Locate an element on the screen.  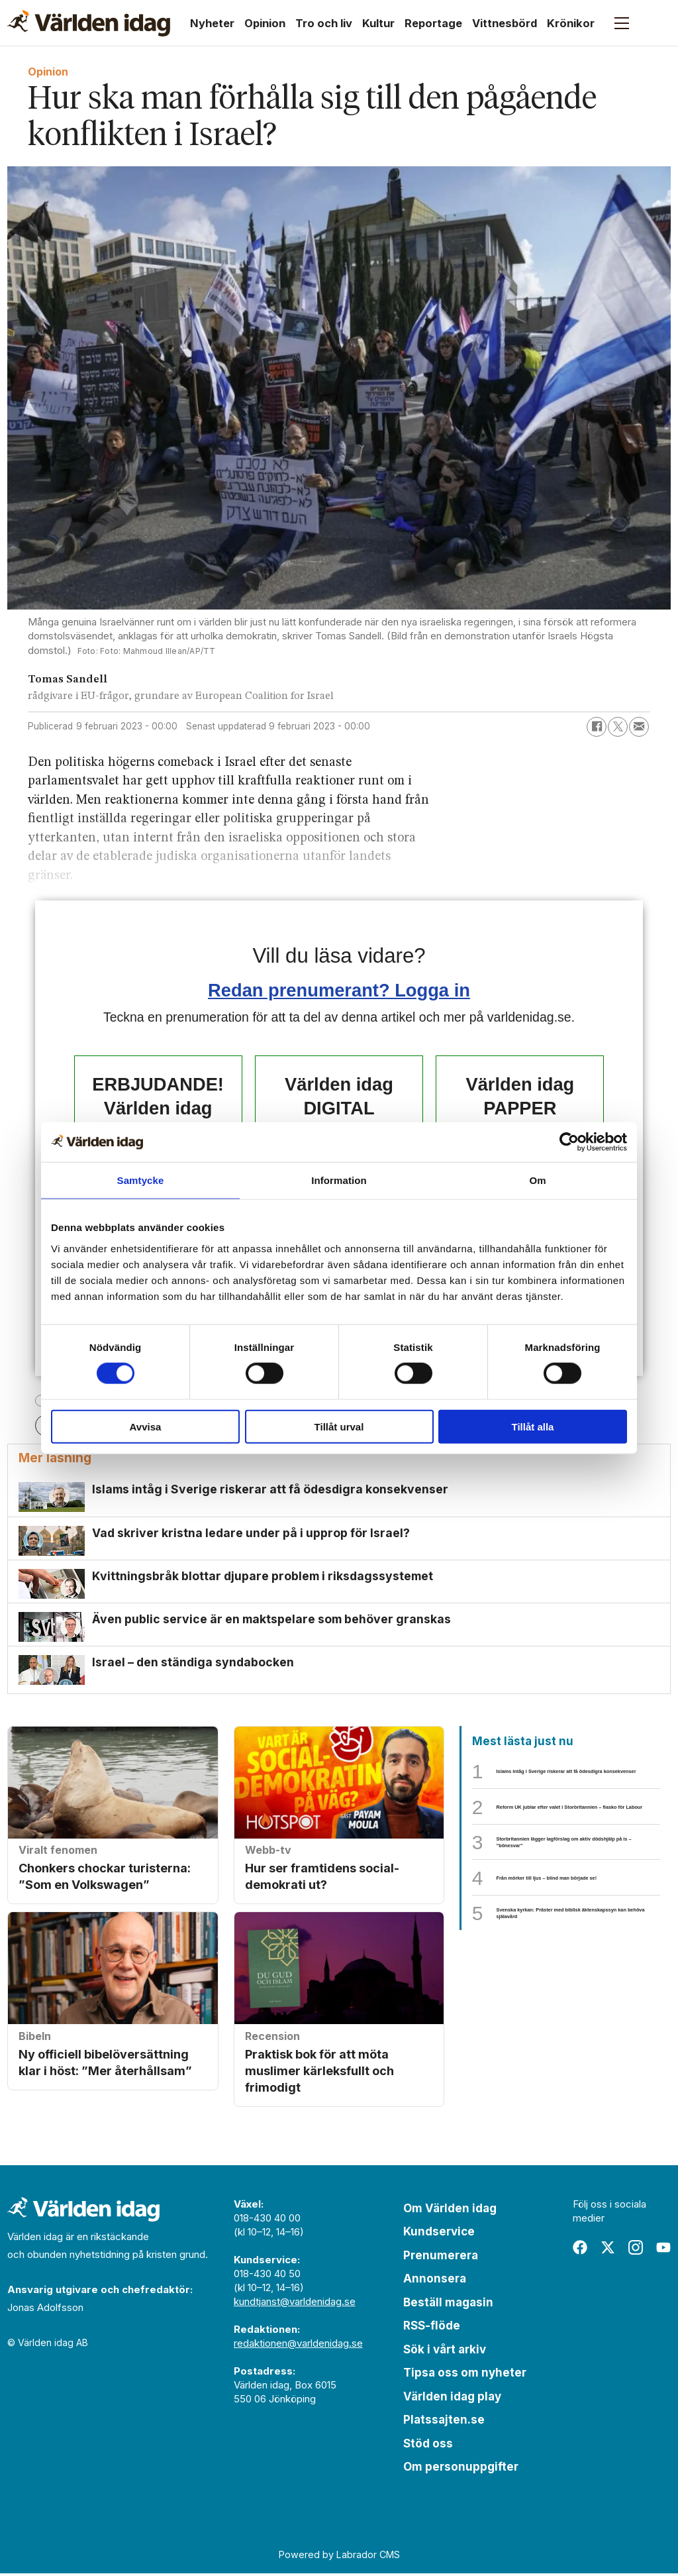
Krönikor is located at coordinates (571, 23).